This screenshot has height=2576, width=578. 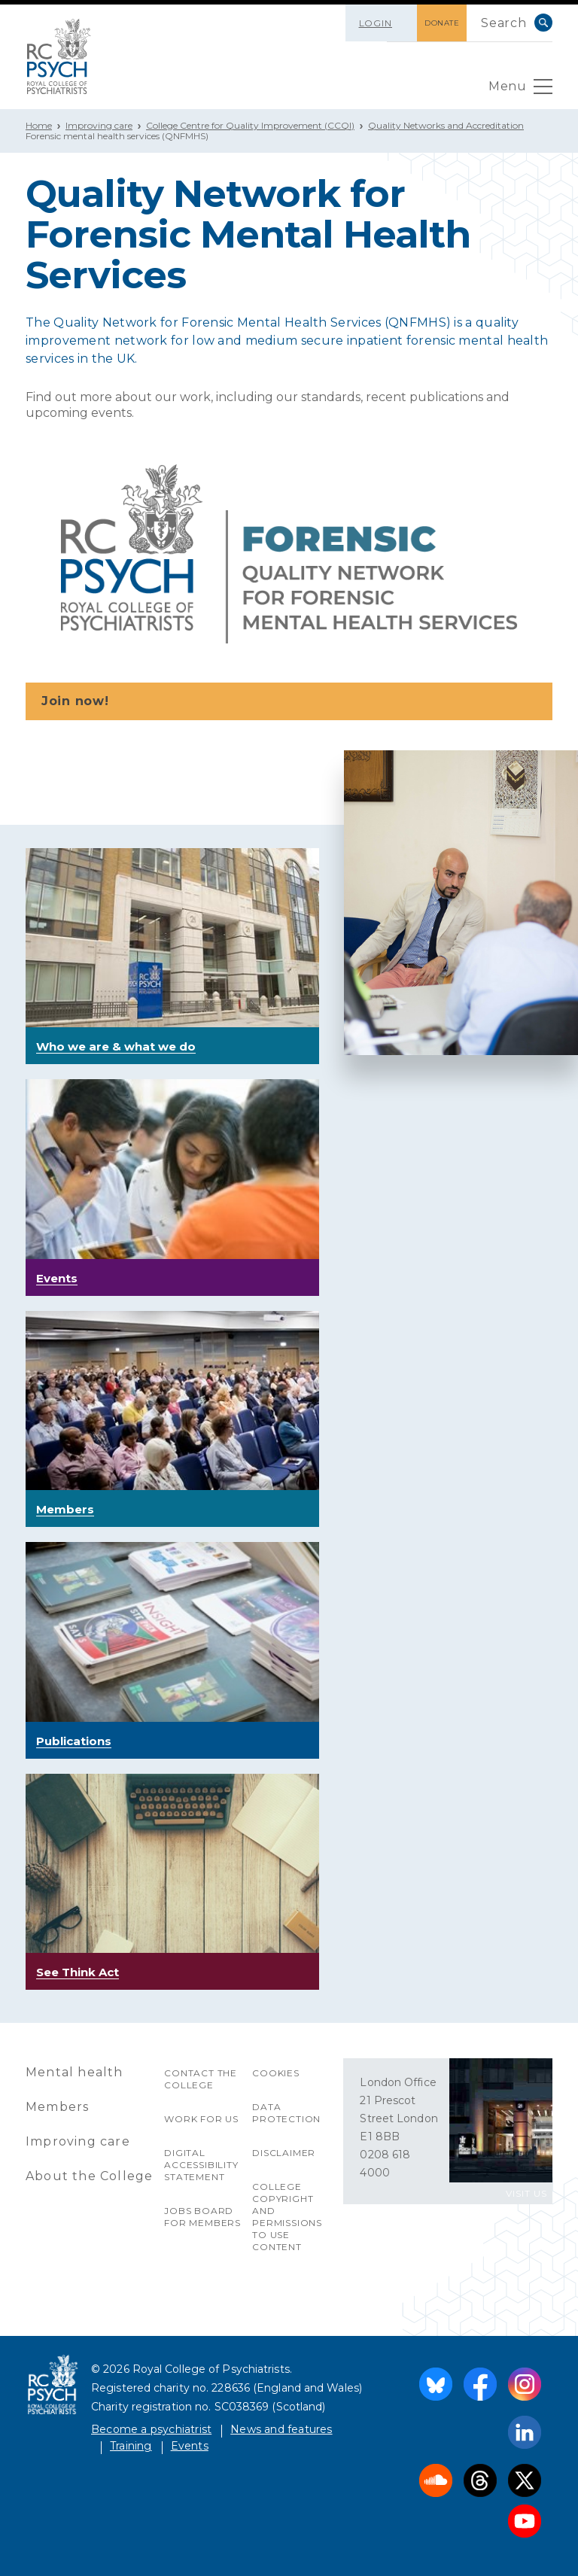 I want to click on Members, so click(x=57, y=2107).